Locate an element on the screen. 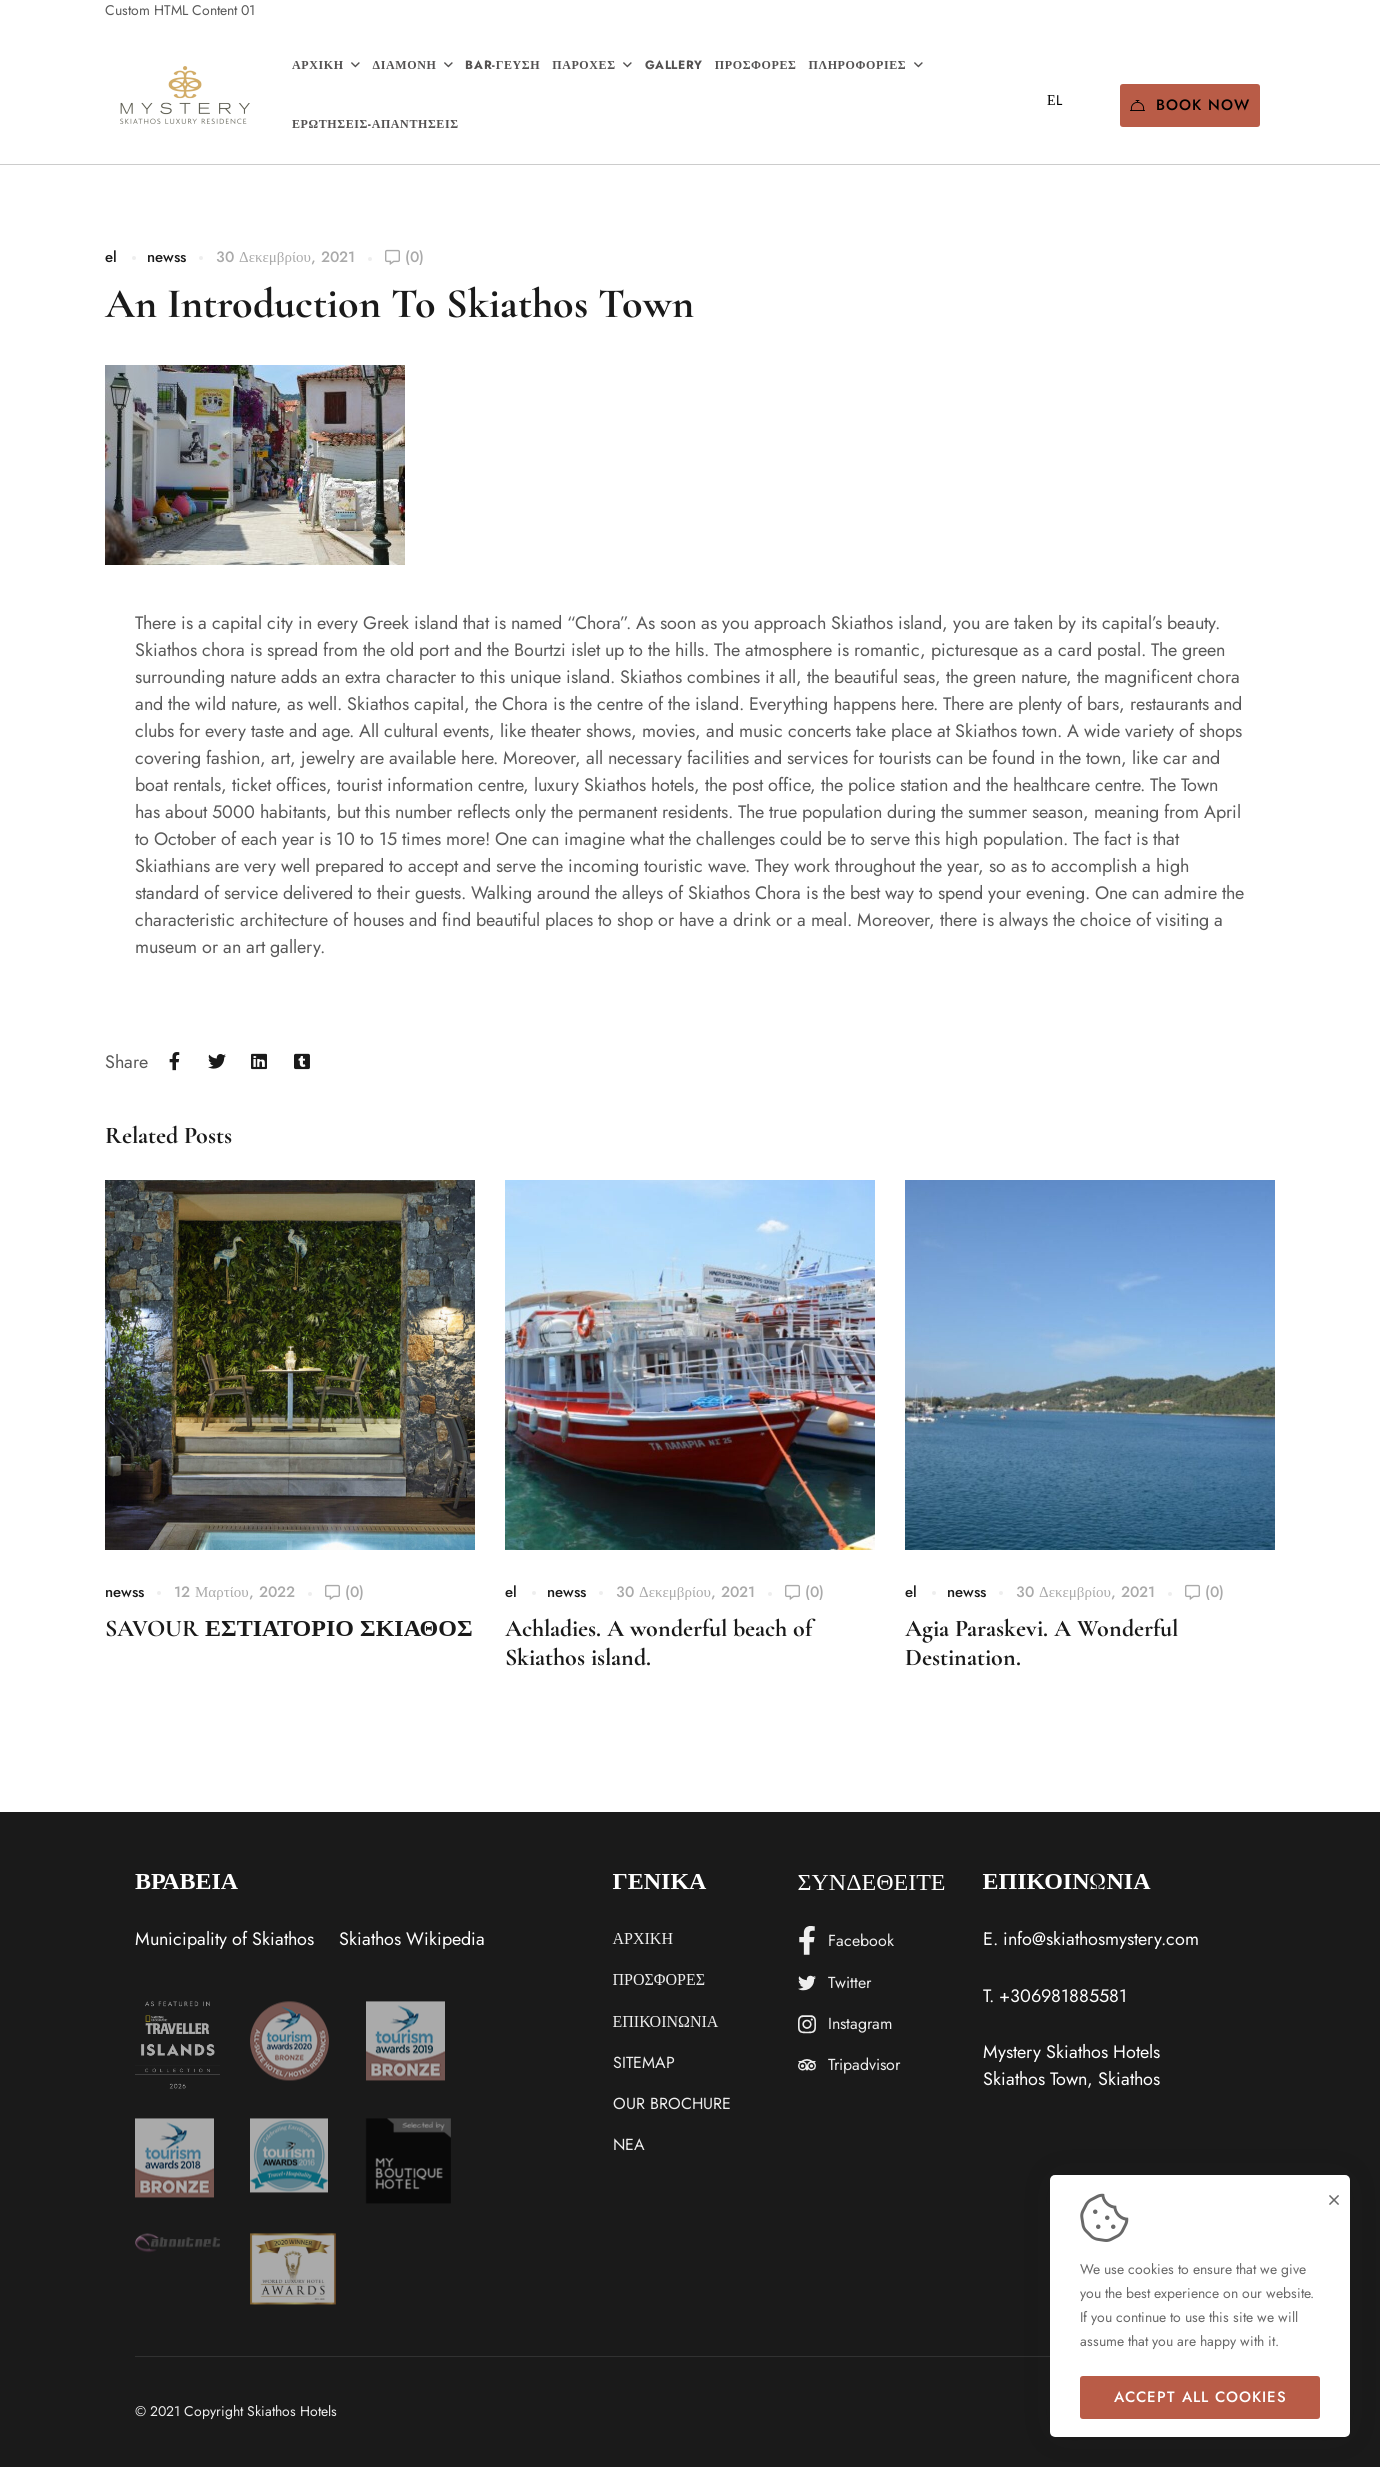  [Linkedin] is located at coordinates (259, 1062).